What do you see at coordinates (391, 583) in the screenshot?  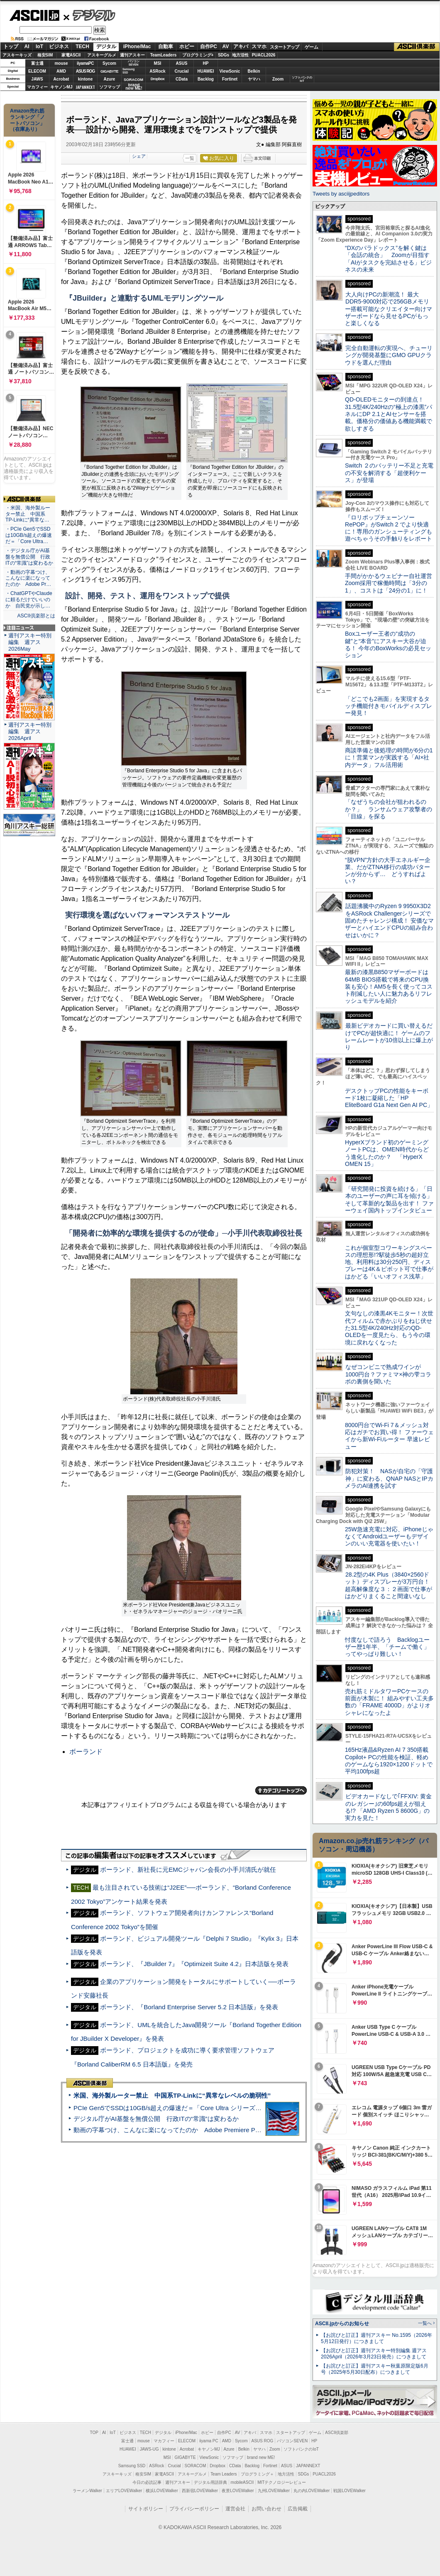 I see `手間がかかるウェビナー自社運営 Zoom採用で稼働時間は「3分の1」、コストは「24分の1」に！` at bounding box center [391, 583].